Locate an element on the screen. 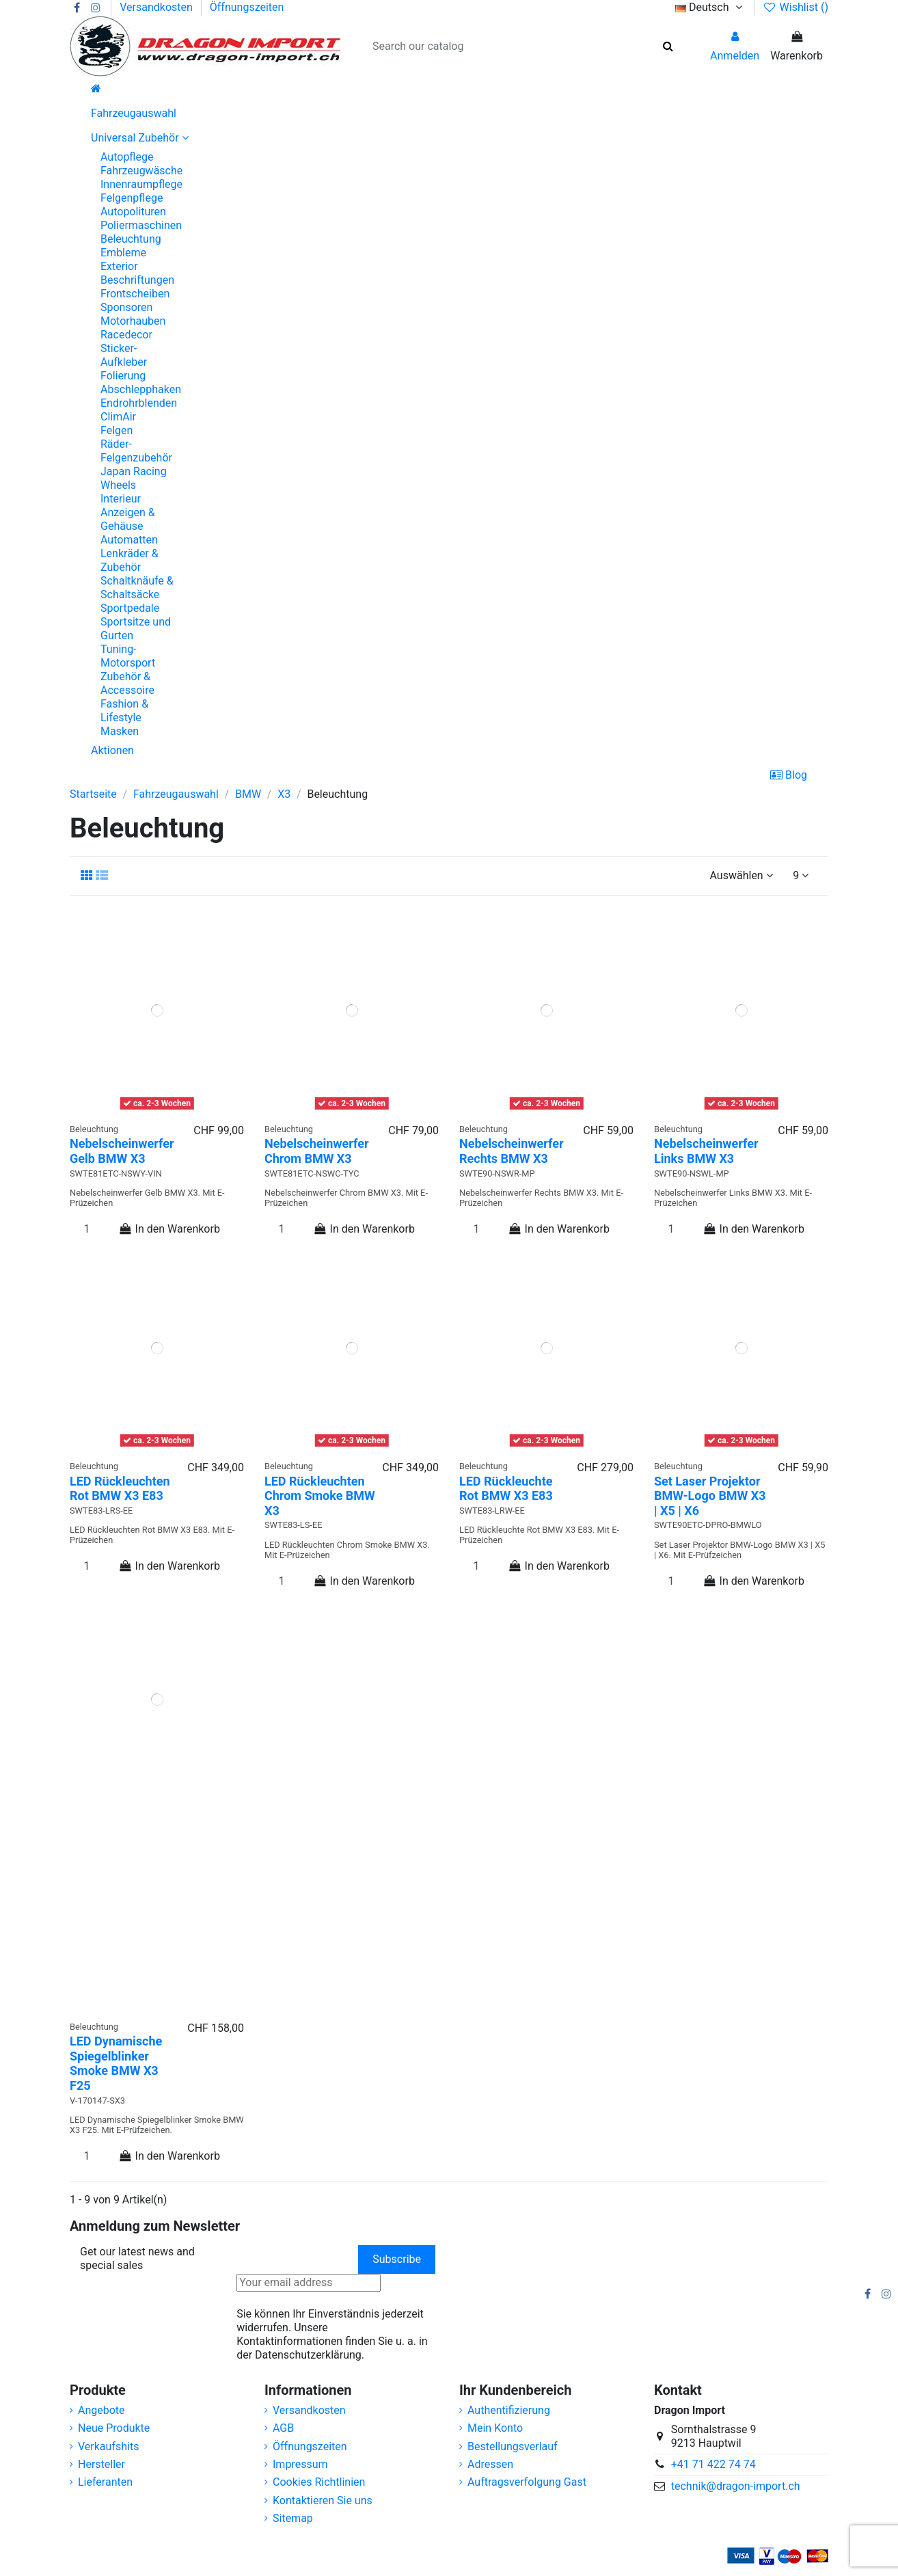 The image size is (898, 2576). Wishlist () is located at coordinates (795, 7).